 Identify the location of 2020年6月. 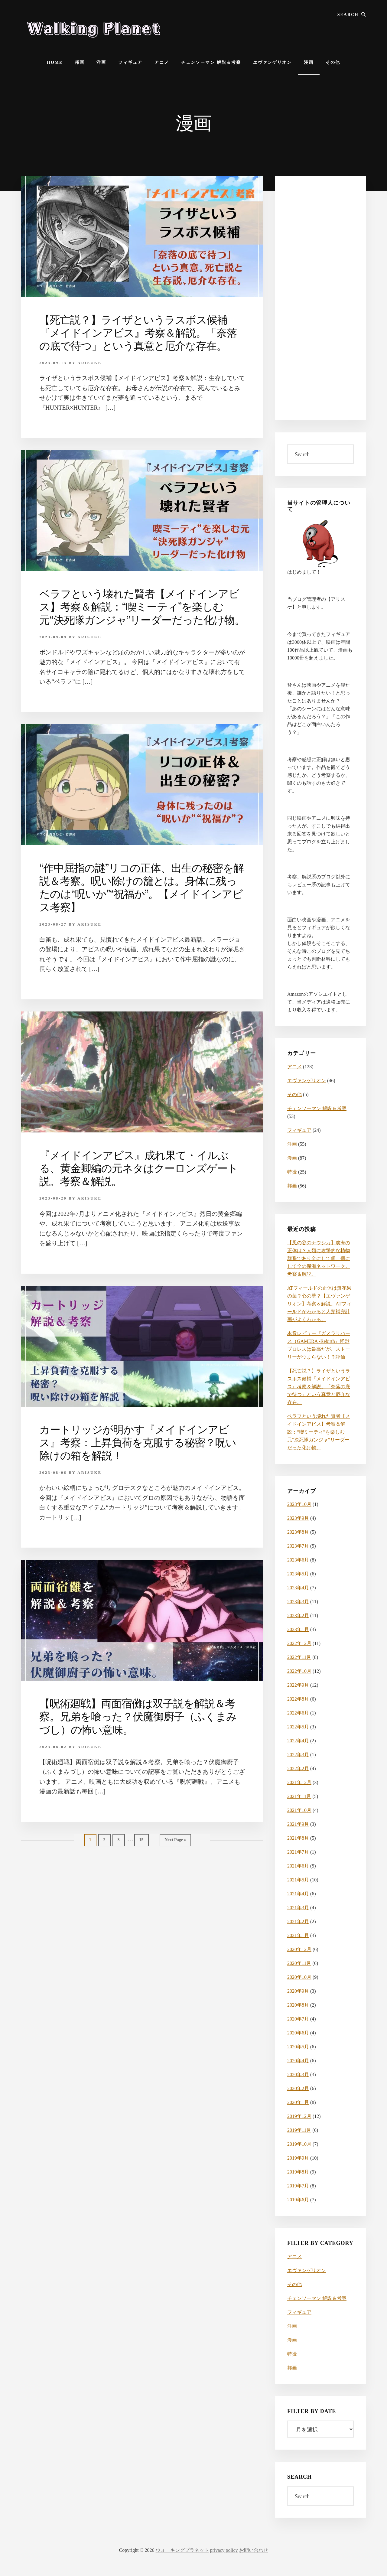
(298, 2032).